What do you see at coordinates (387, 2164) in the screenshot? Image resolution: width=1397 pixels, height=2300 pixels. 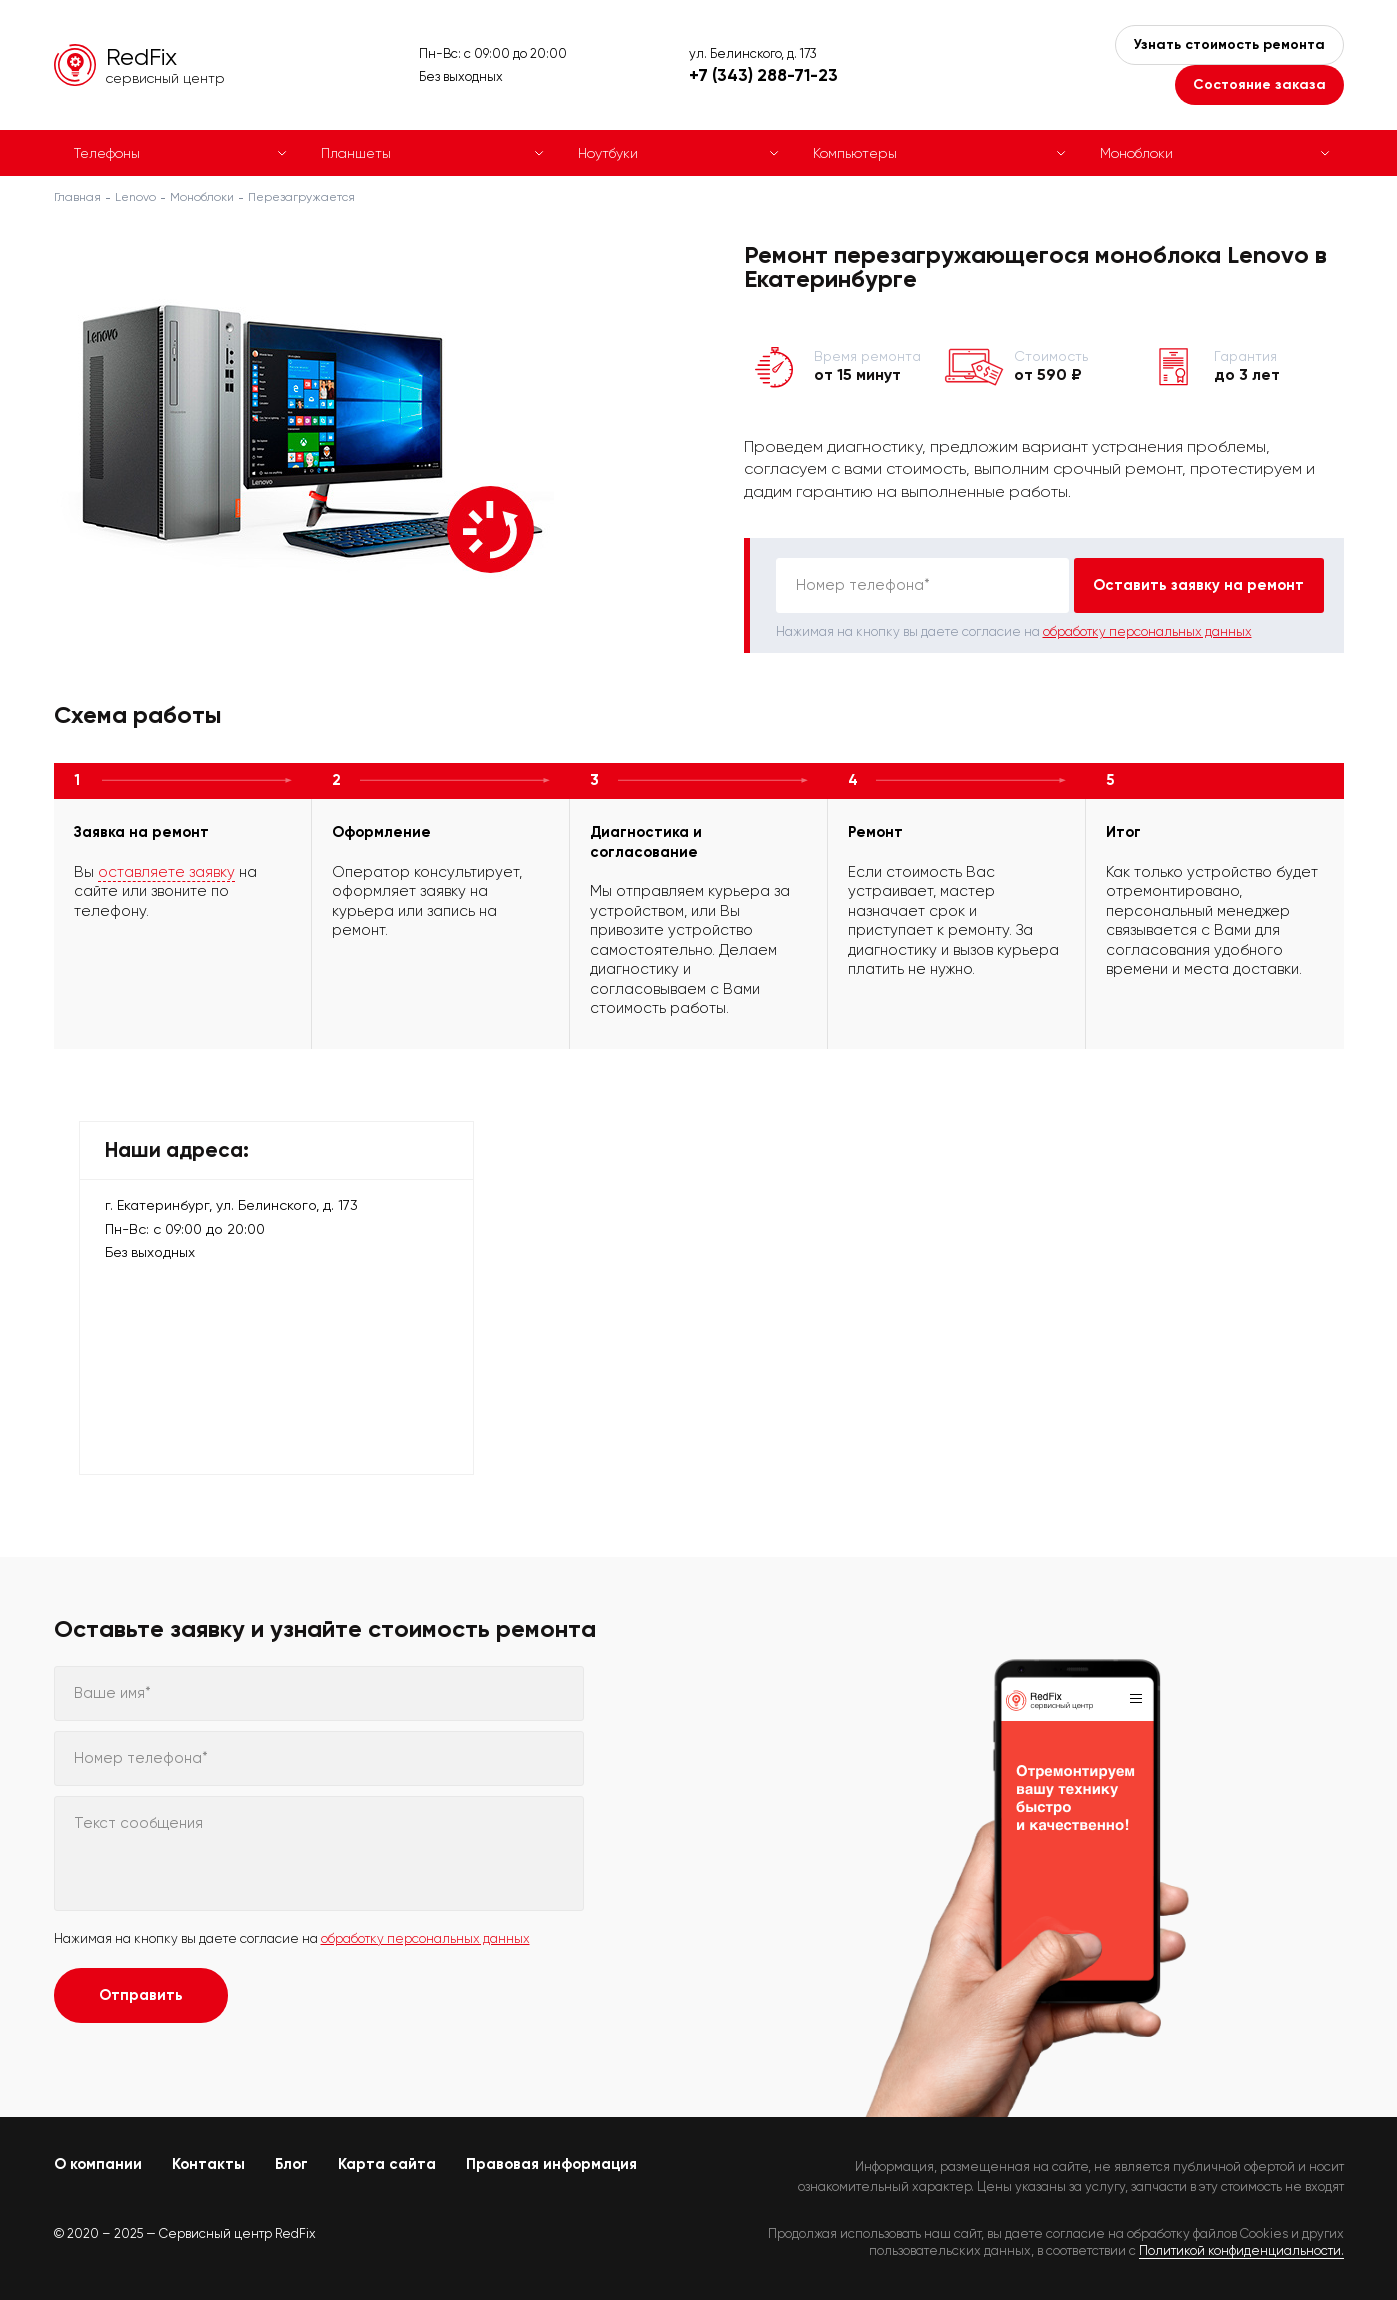 I see `Карта сайта` at bounding box center [387, 2164].